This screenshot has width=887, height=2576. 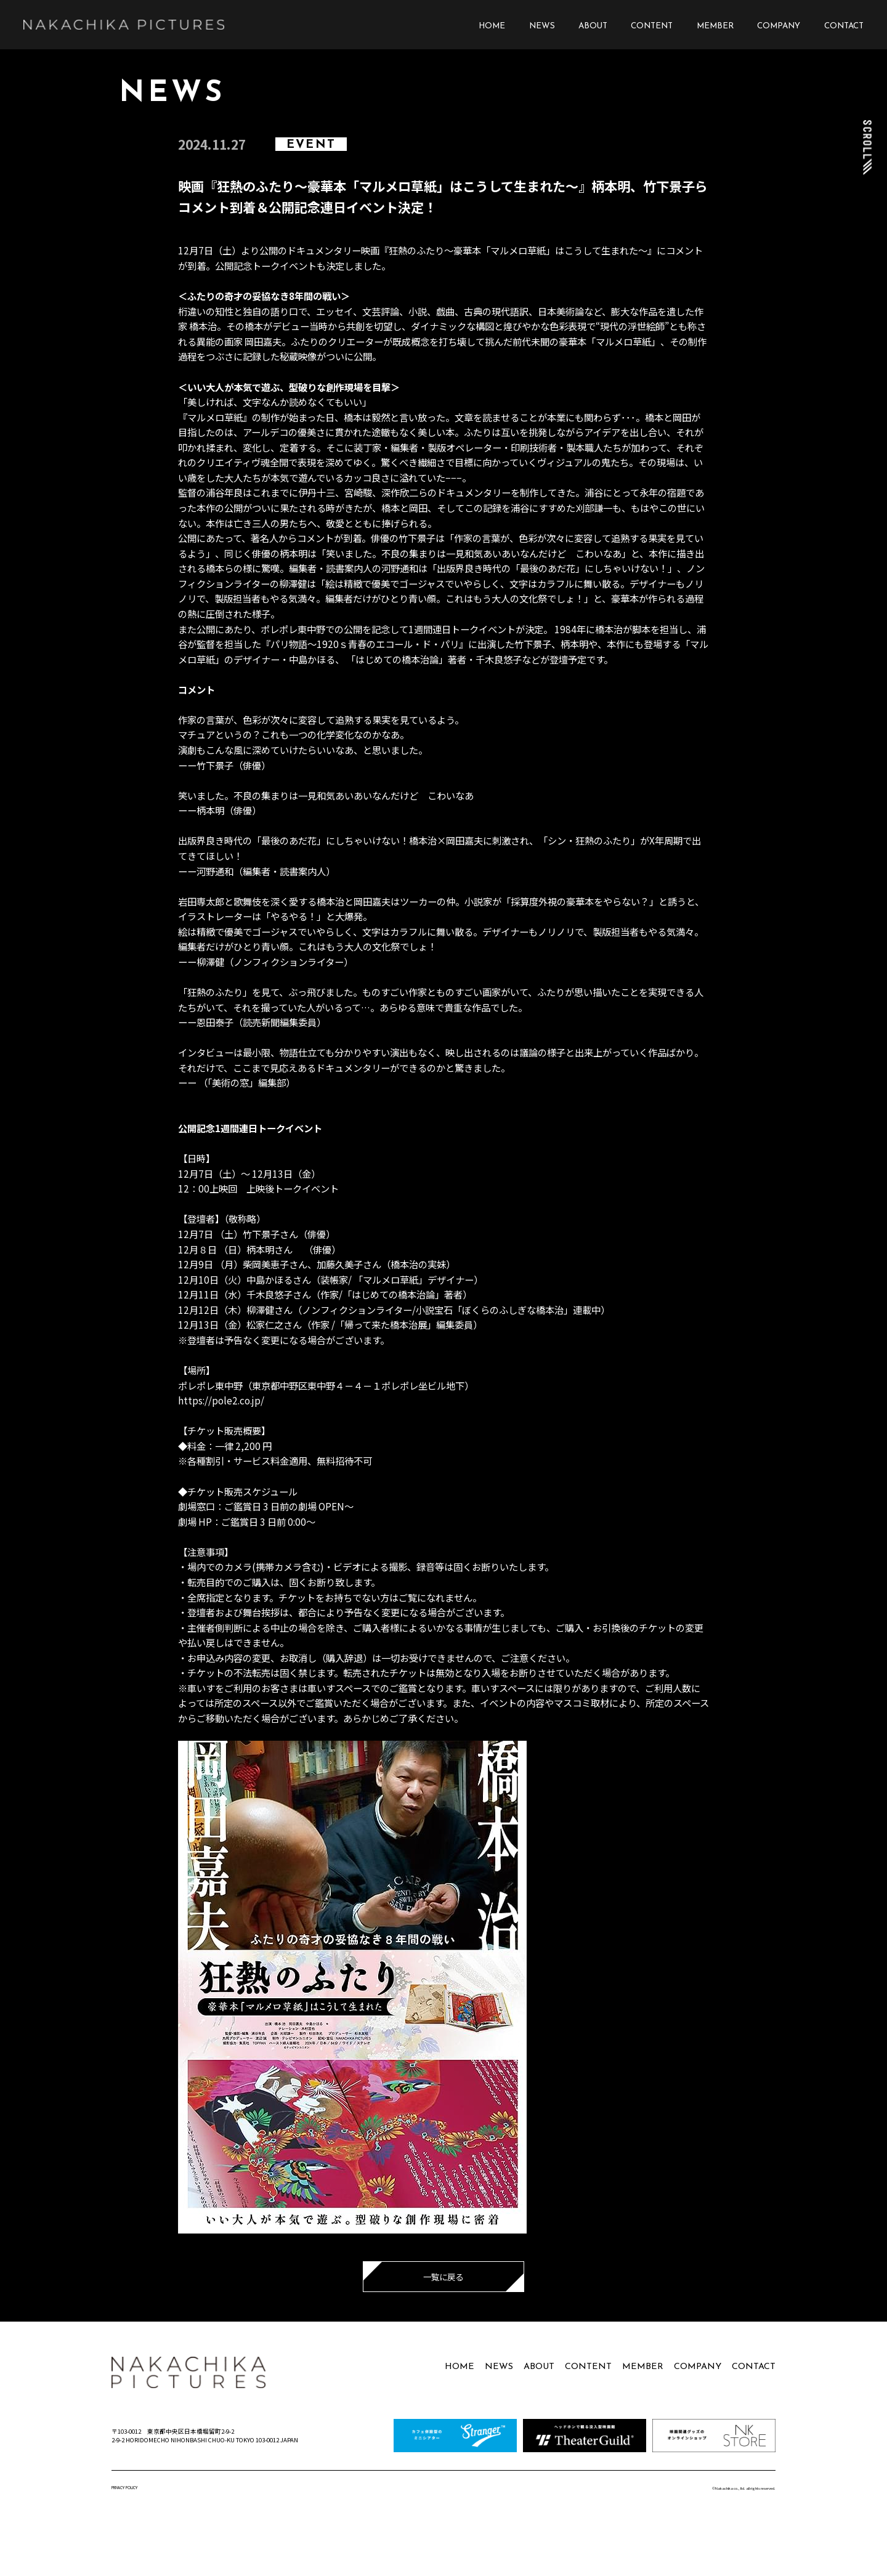 What do you see at coordinates (844, 26) in the screenshot?
I see `CONTACT` at bounding box center [844, 26].